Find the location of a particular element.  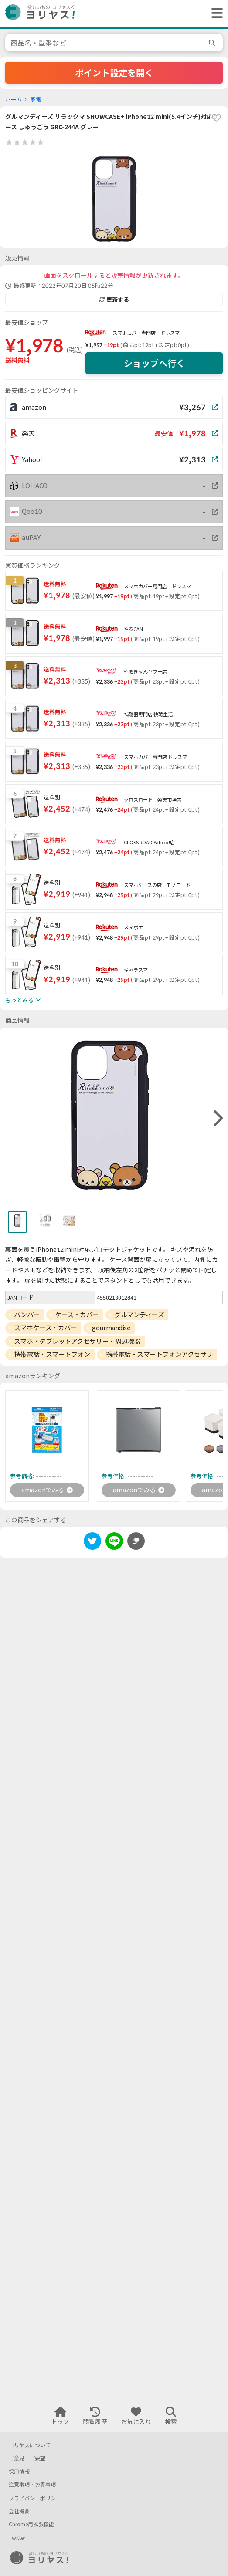

Chrome用拡張機能 is located at coordinates (31, 2524).